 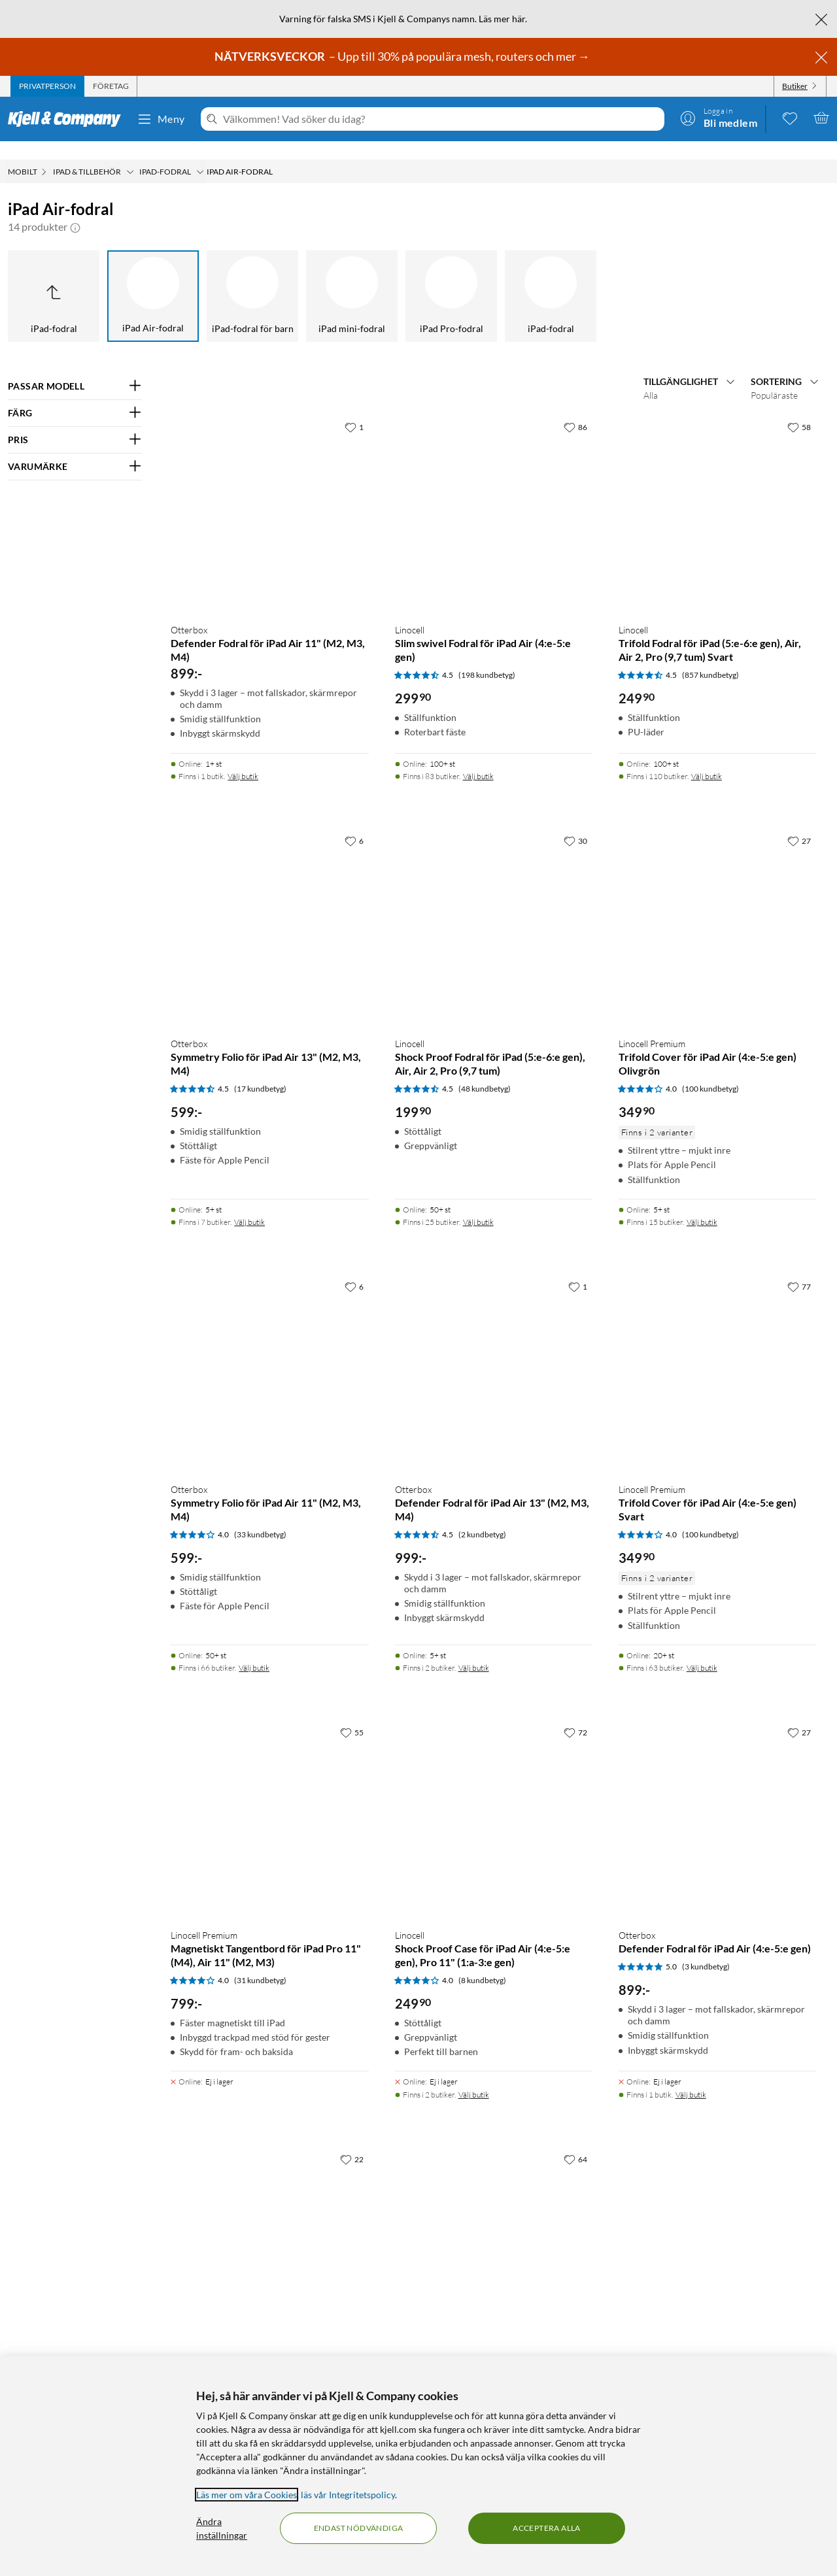 I want to click on [0 gillade produkter], so click(x=790, y=117).